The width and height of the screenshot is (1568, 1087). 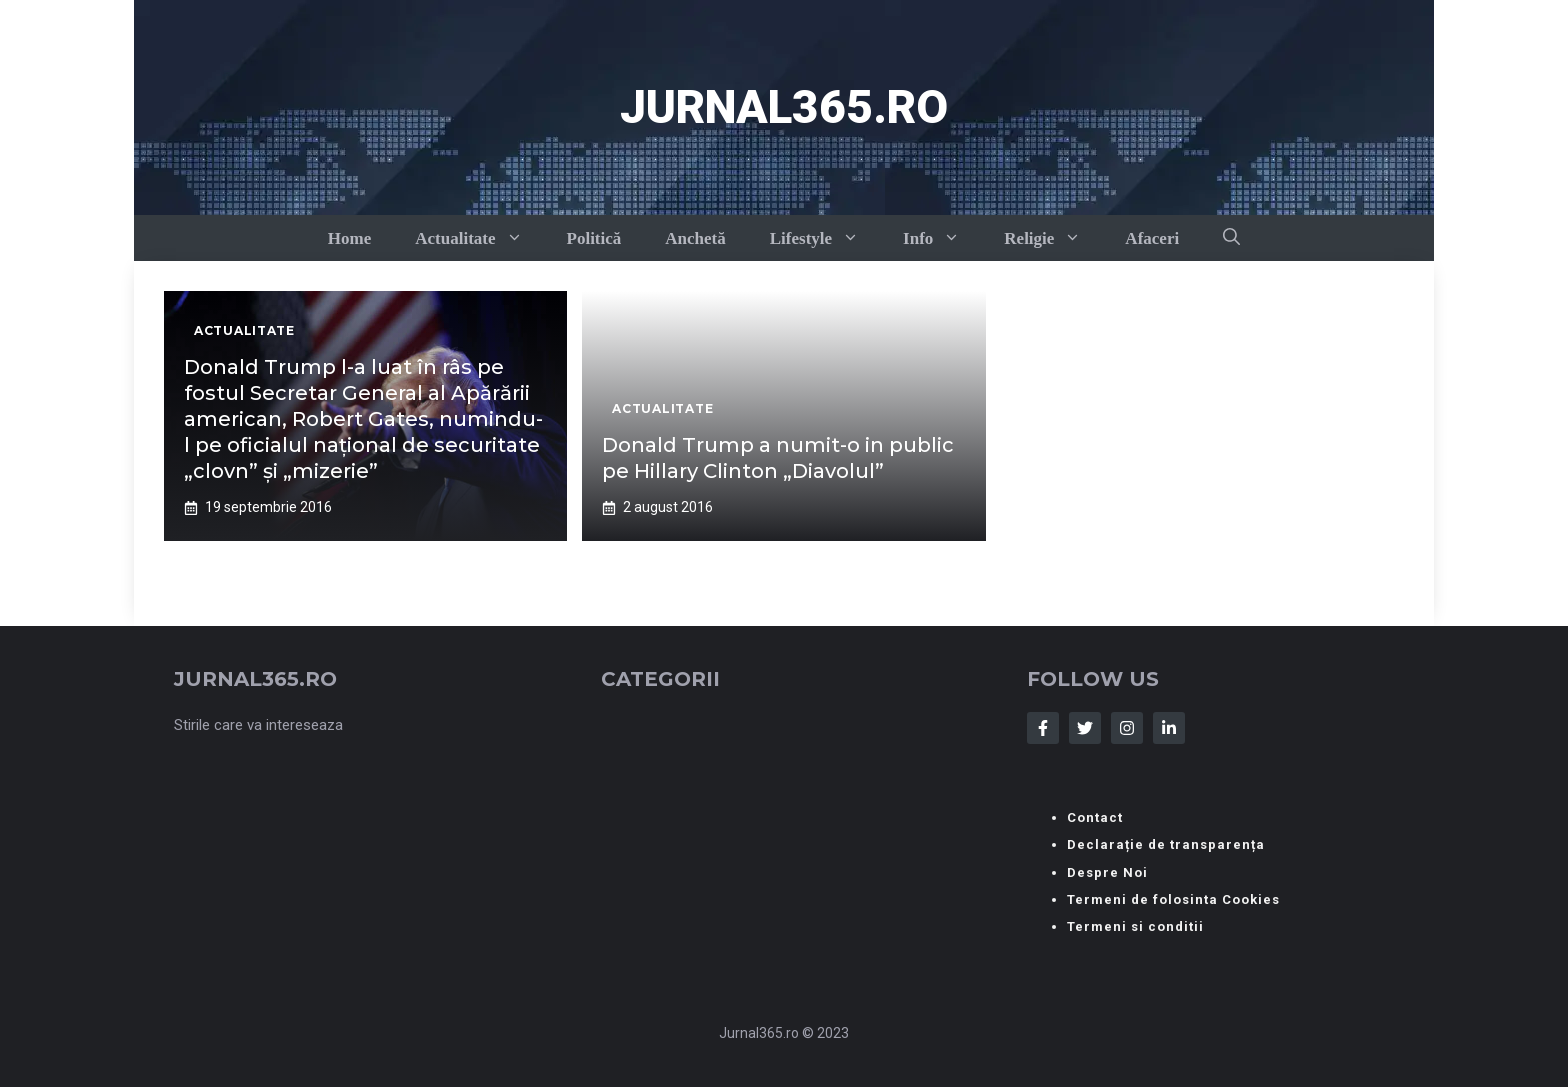 What do you see at coordinates (1166, 844) in the screenshot?
I see `Declarație de transparența` at bounding box center [1166, 844].